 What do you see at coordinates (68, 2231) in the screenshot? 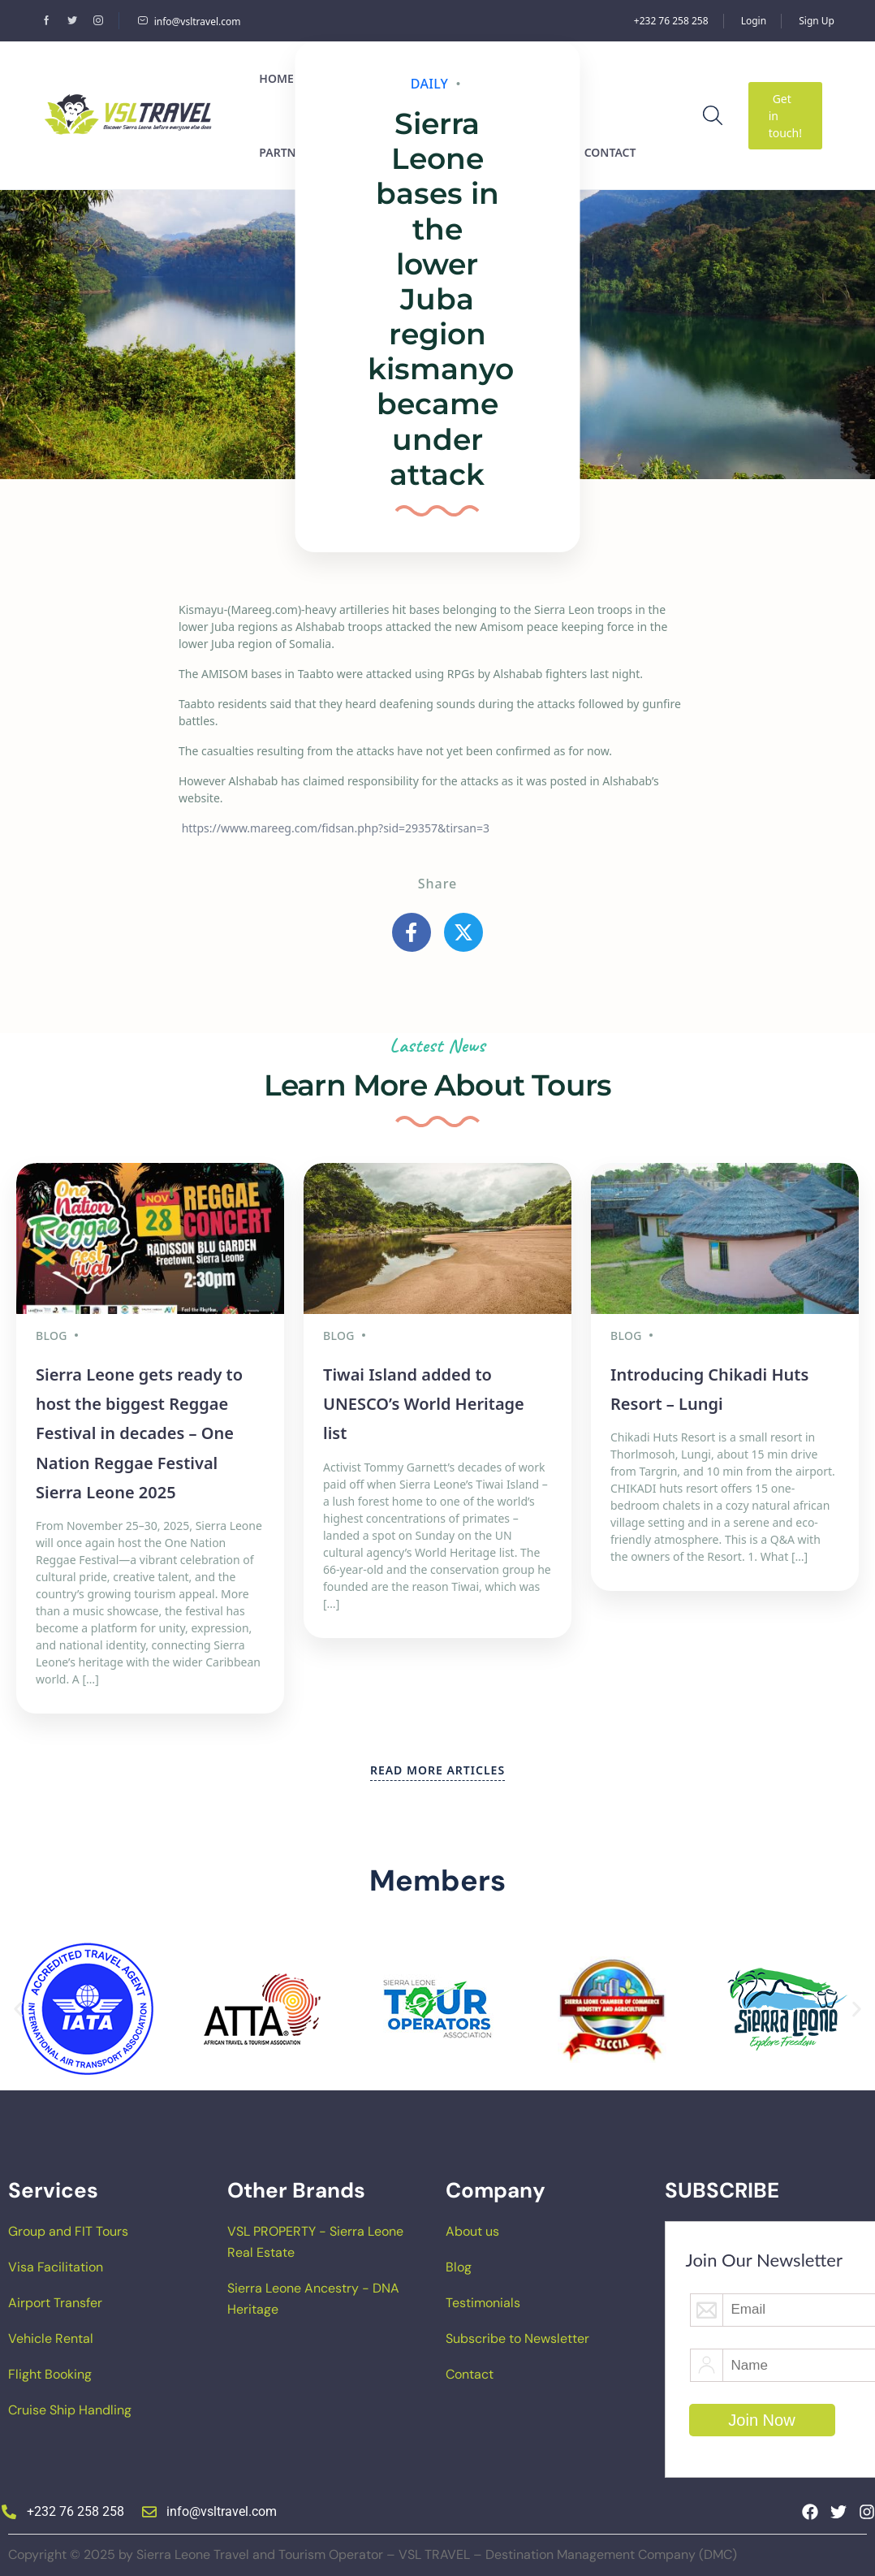
I see `Group and FIT Tours` at bounding box center [68, 2231].